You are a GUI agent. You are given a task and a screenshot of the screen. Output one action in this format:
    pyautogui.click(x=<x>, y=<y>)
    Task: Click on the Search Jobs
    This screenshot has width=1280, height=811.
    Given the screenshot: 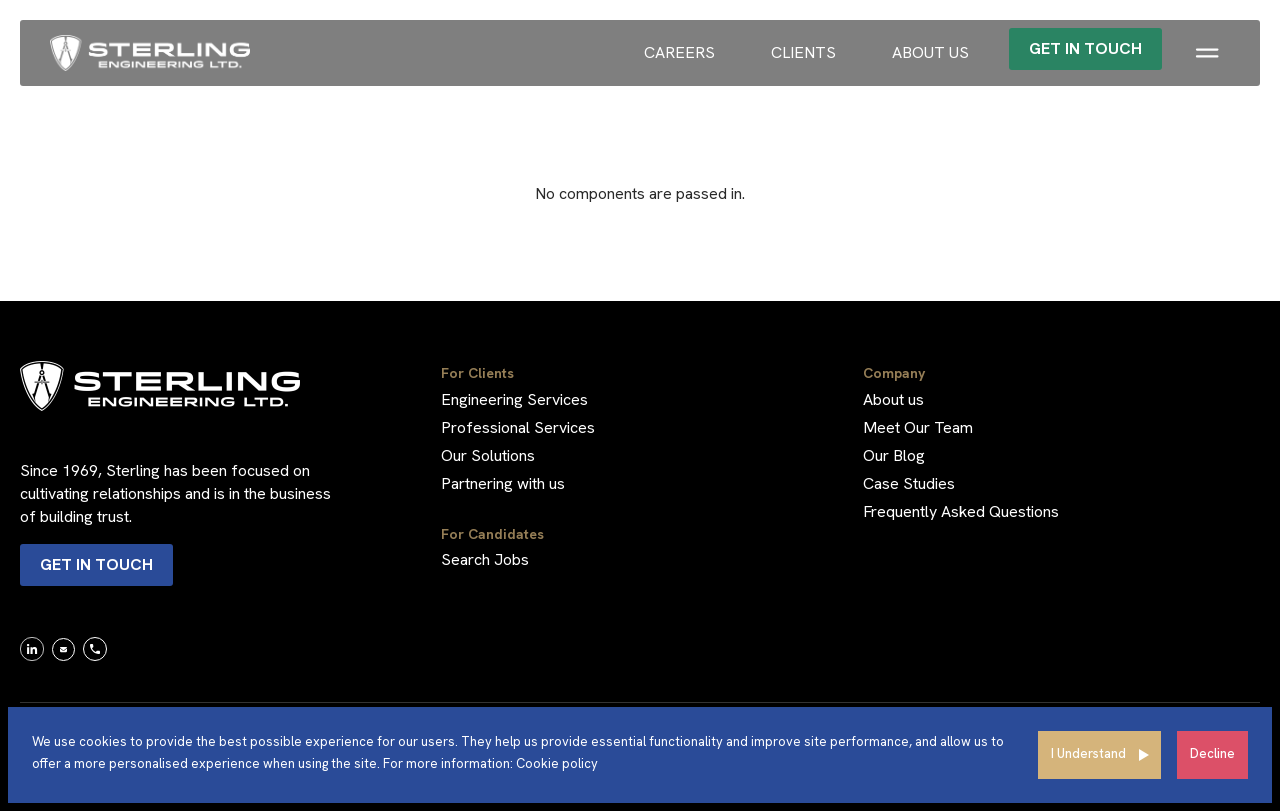 What is the action you would take?
    pyautogui.click(x=485, y=559)
    